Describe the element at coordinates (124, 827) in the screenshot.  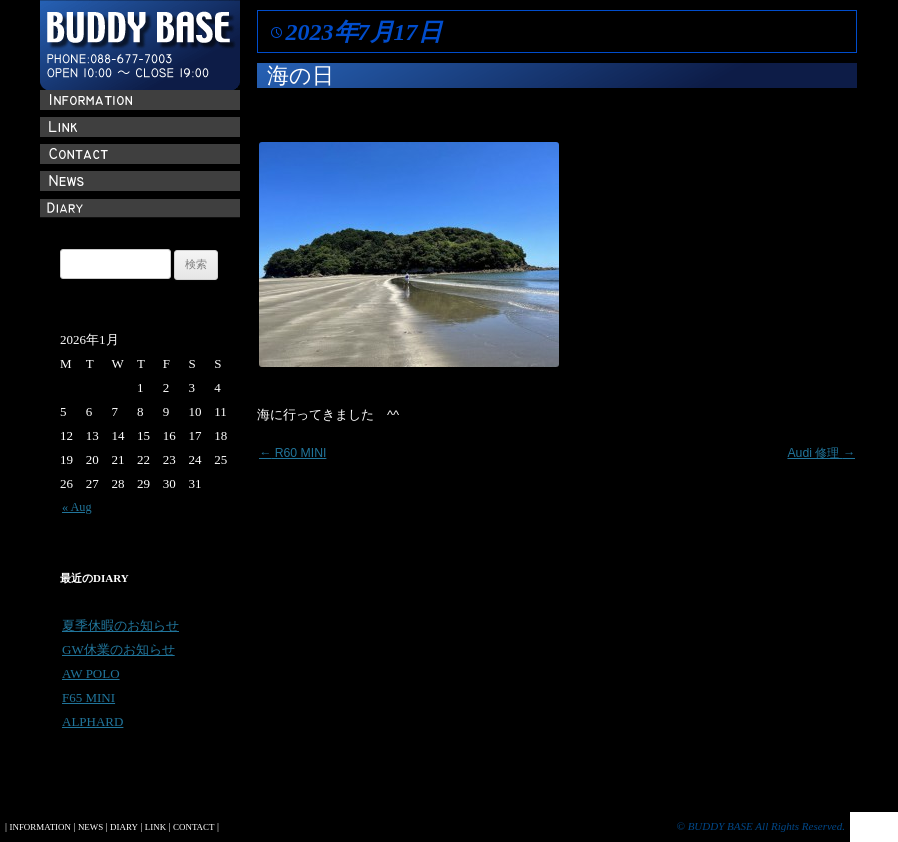
I see `DIARY` at that location.